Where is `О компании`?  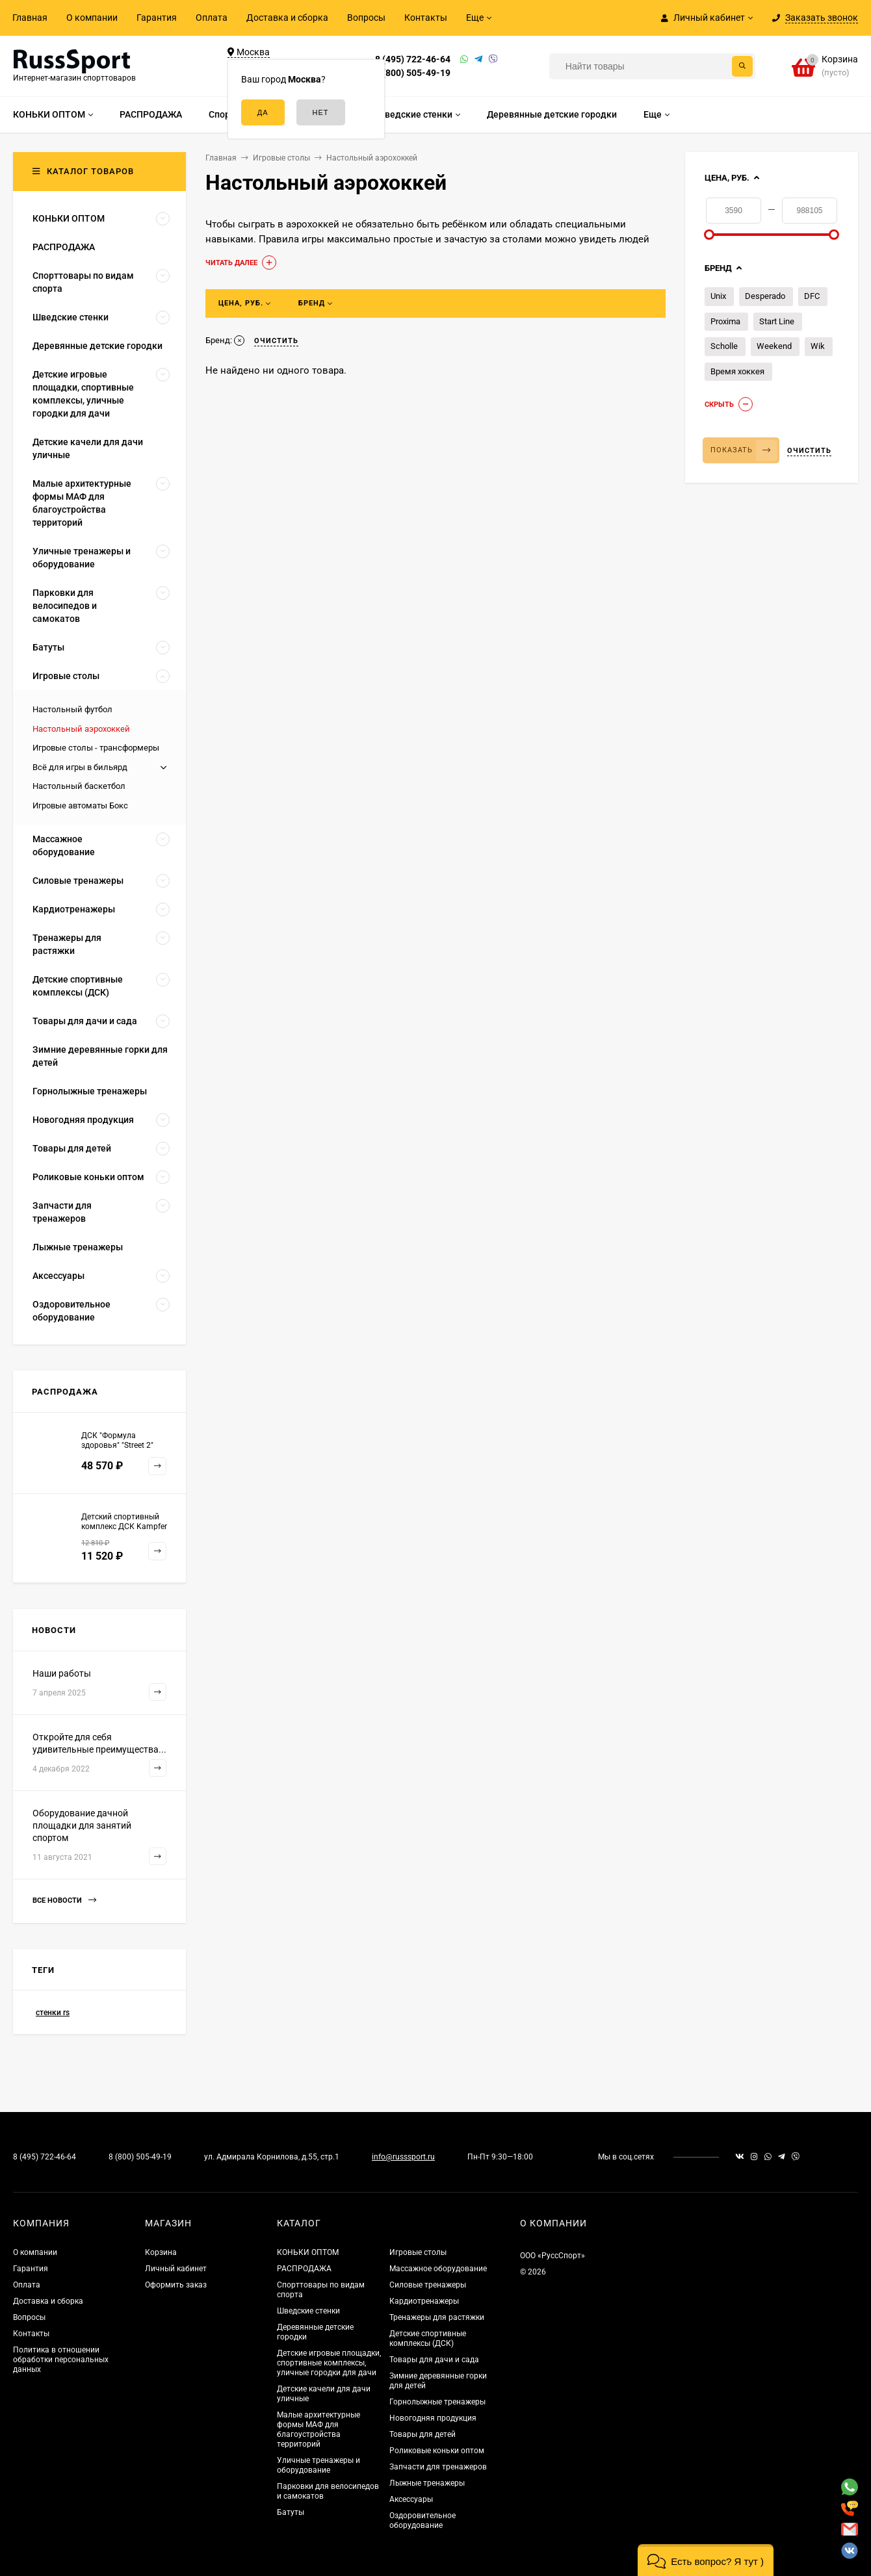 О компании is located at coordinates (92, 17).